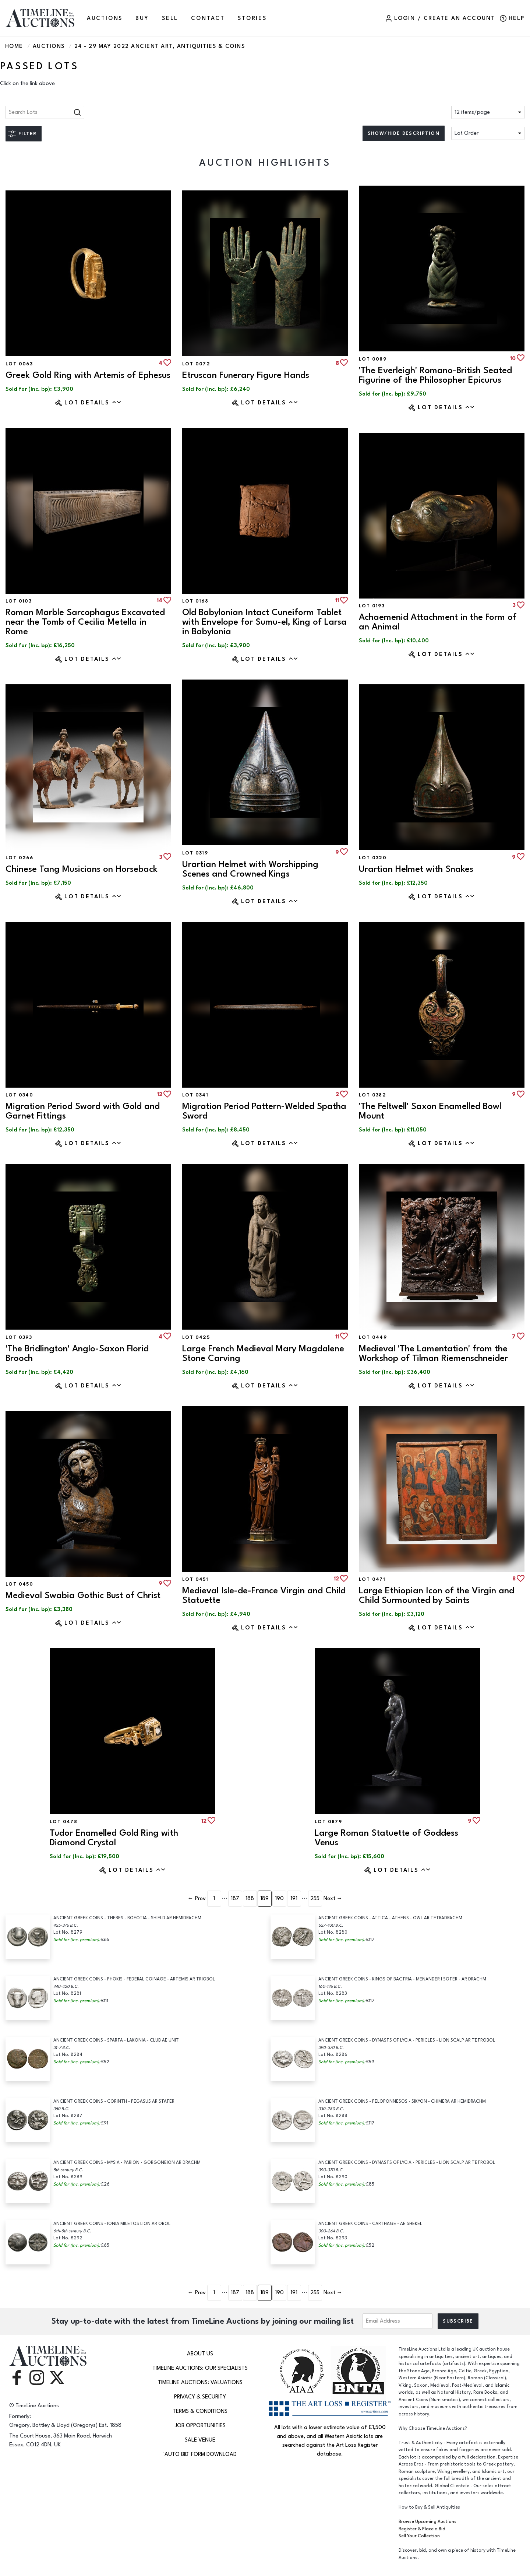  What do you see at coordinates (252, 18) in the screenshot?
I see `Stories` at bounding box center [252, 18].